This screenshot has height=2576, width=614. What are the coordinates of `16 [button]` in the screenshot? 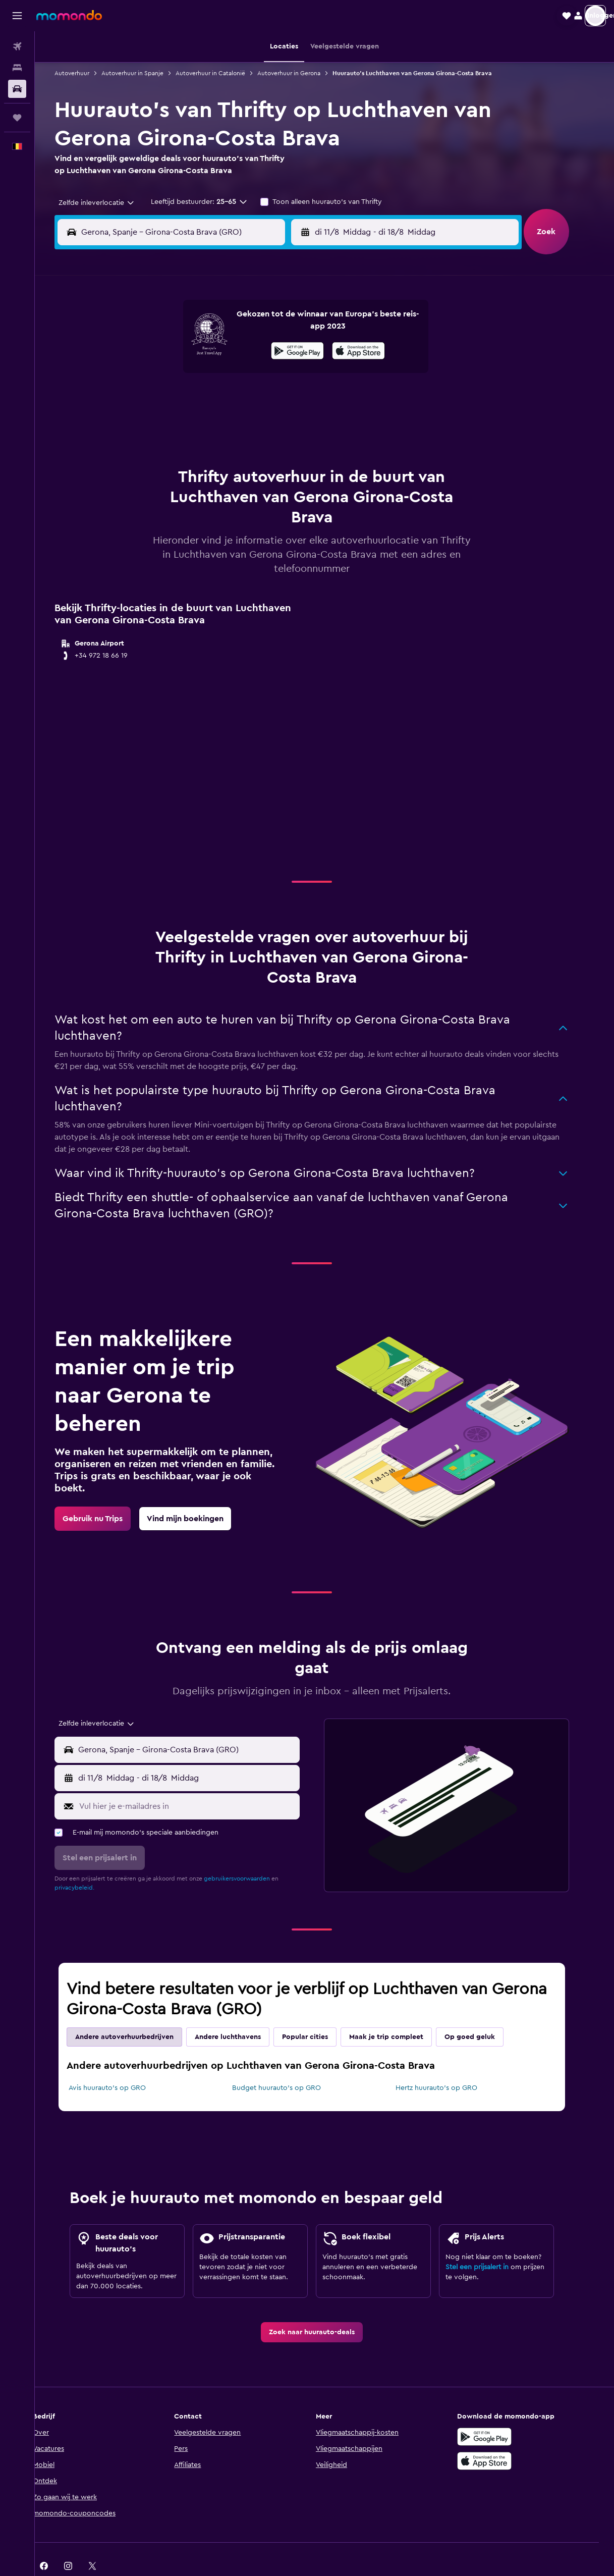 It's located at (290, 374).